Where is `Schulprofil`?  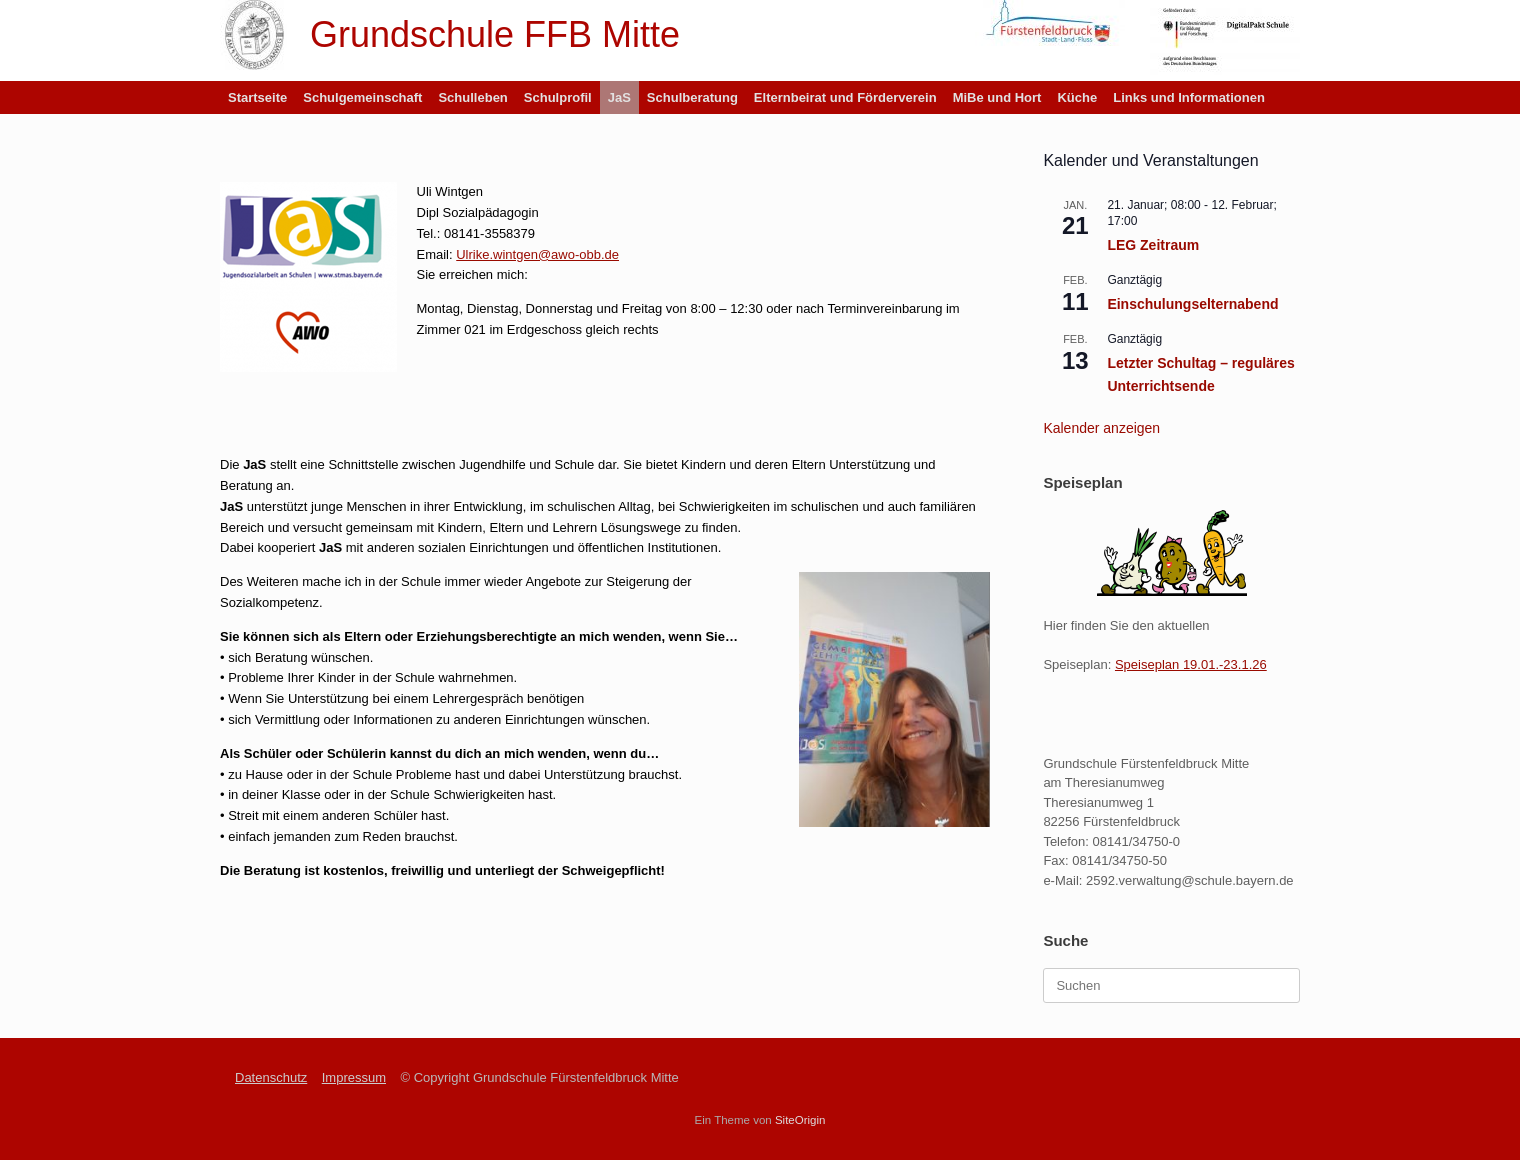
Schulprofil is located at coordinates (558, 97).